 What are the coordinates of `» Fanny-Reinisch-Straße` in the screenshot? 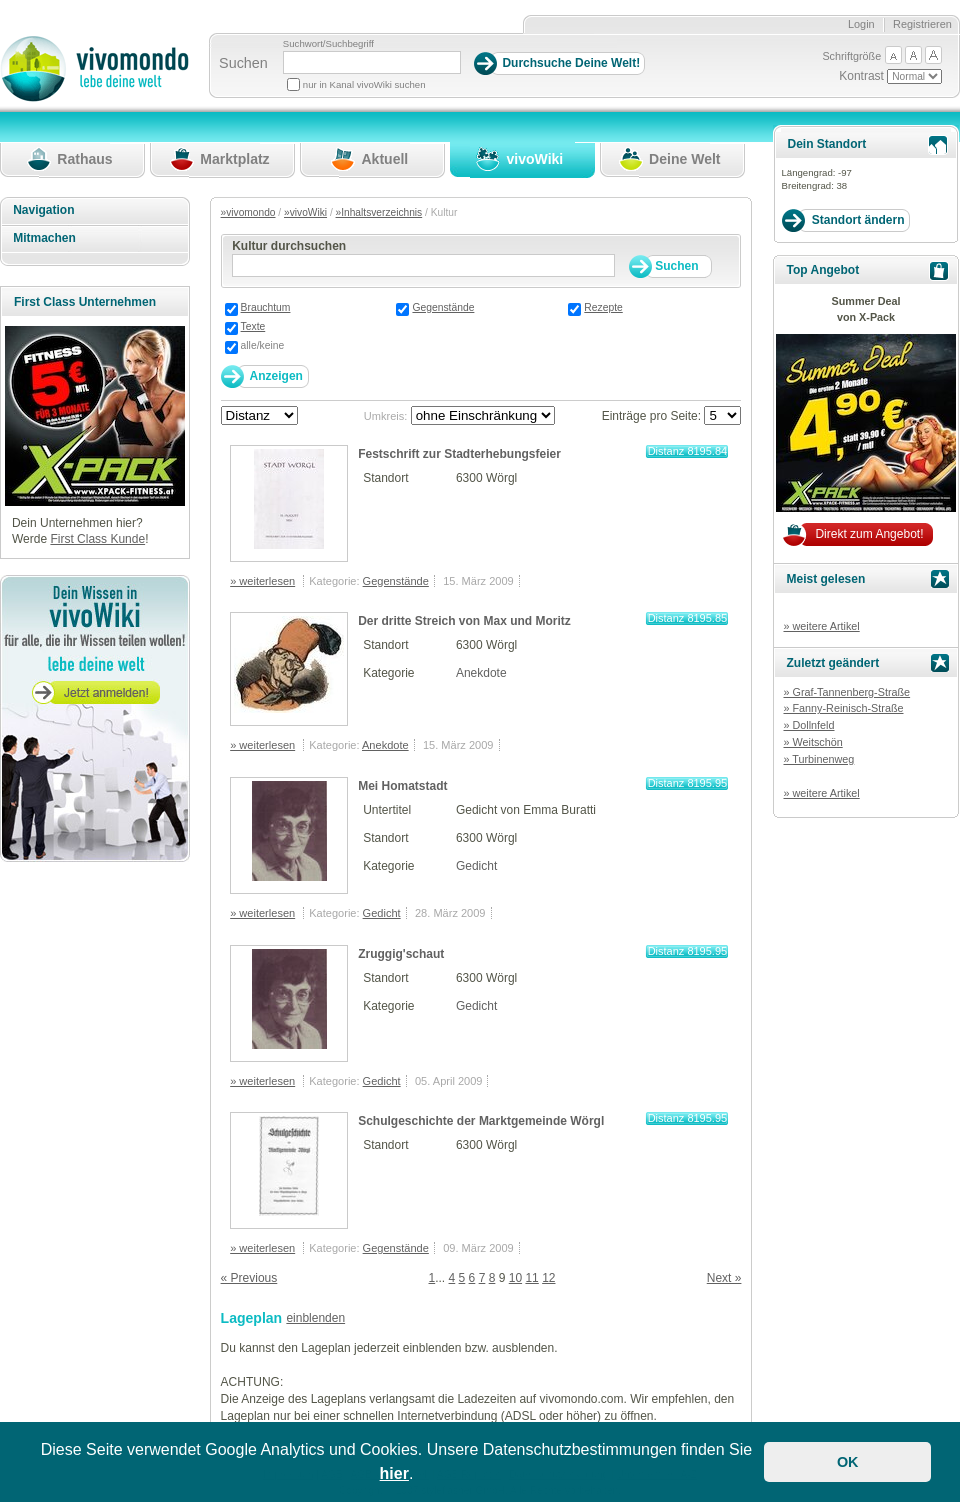 It's located at (843, 708).